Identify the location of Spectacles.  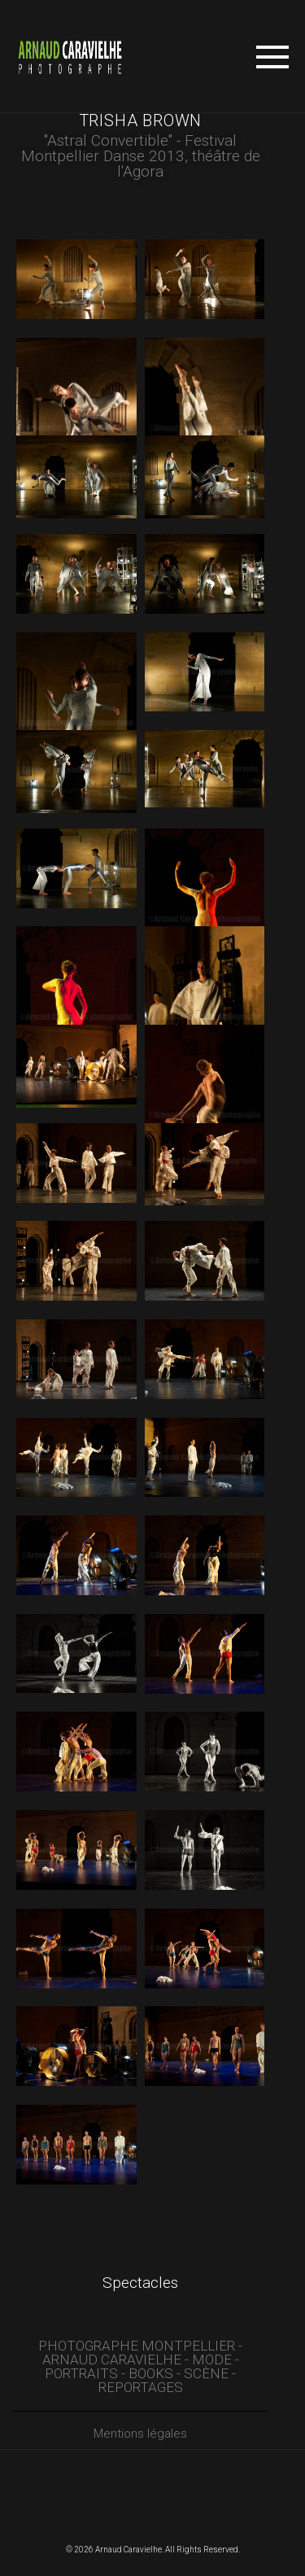
(140, 2282).